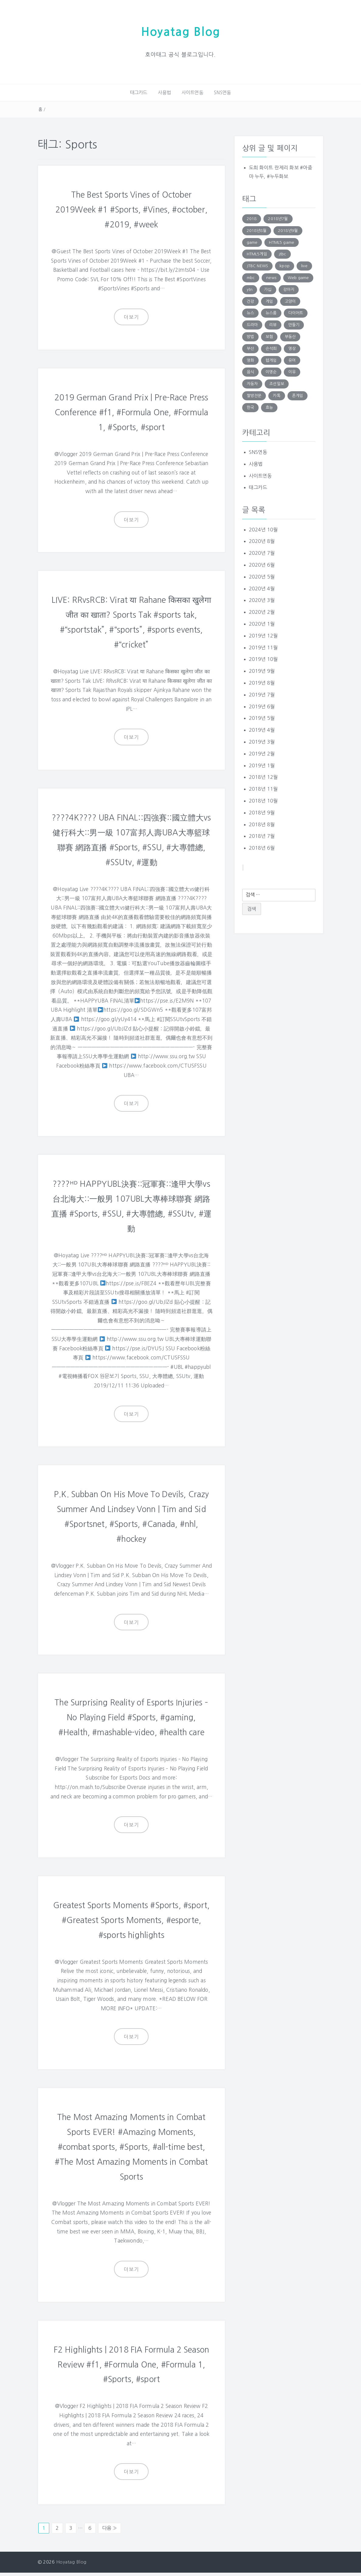 This screenshot has width=361, height=2576. Describe the element at coordinates (254, 395) in the screenshot. I see `짤방전문 [짤방전문 (1,715 아이템)]` at that location.